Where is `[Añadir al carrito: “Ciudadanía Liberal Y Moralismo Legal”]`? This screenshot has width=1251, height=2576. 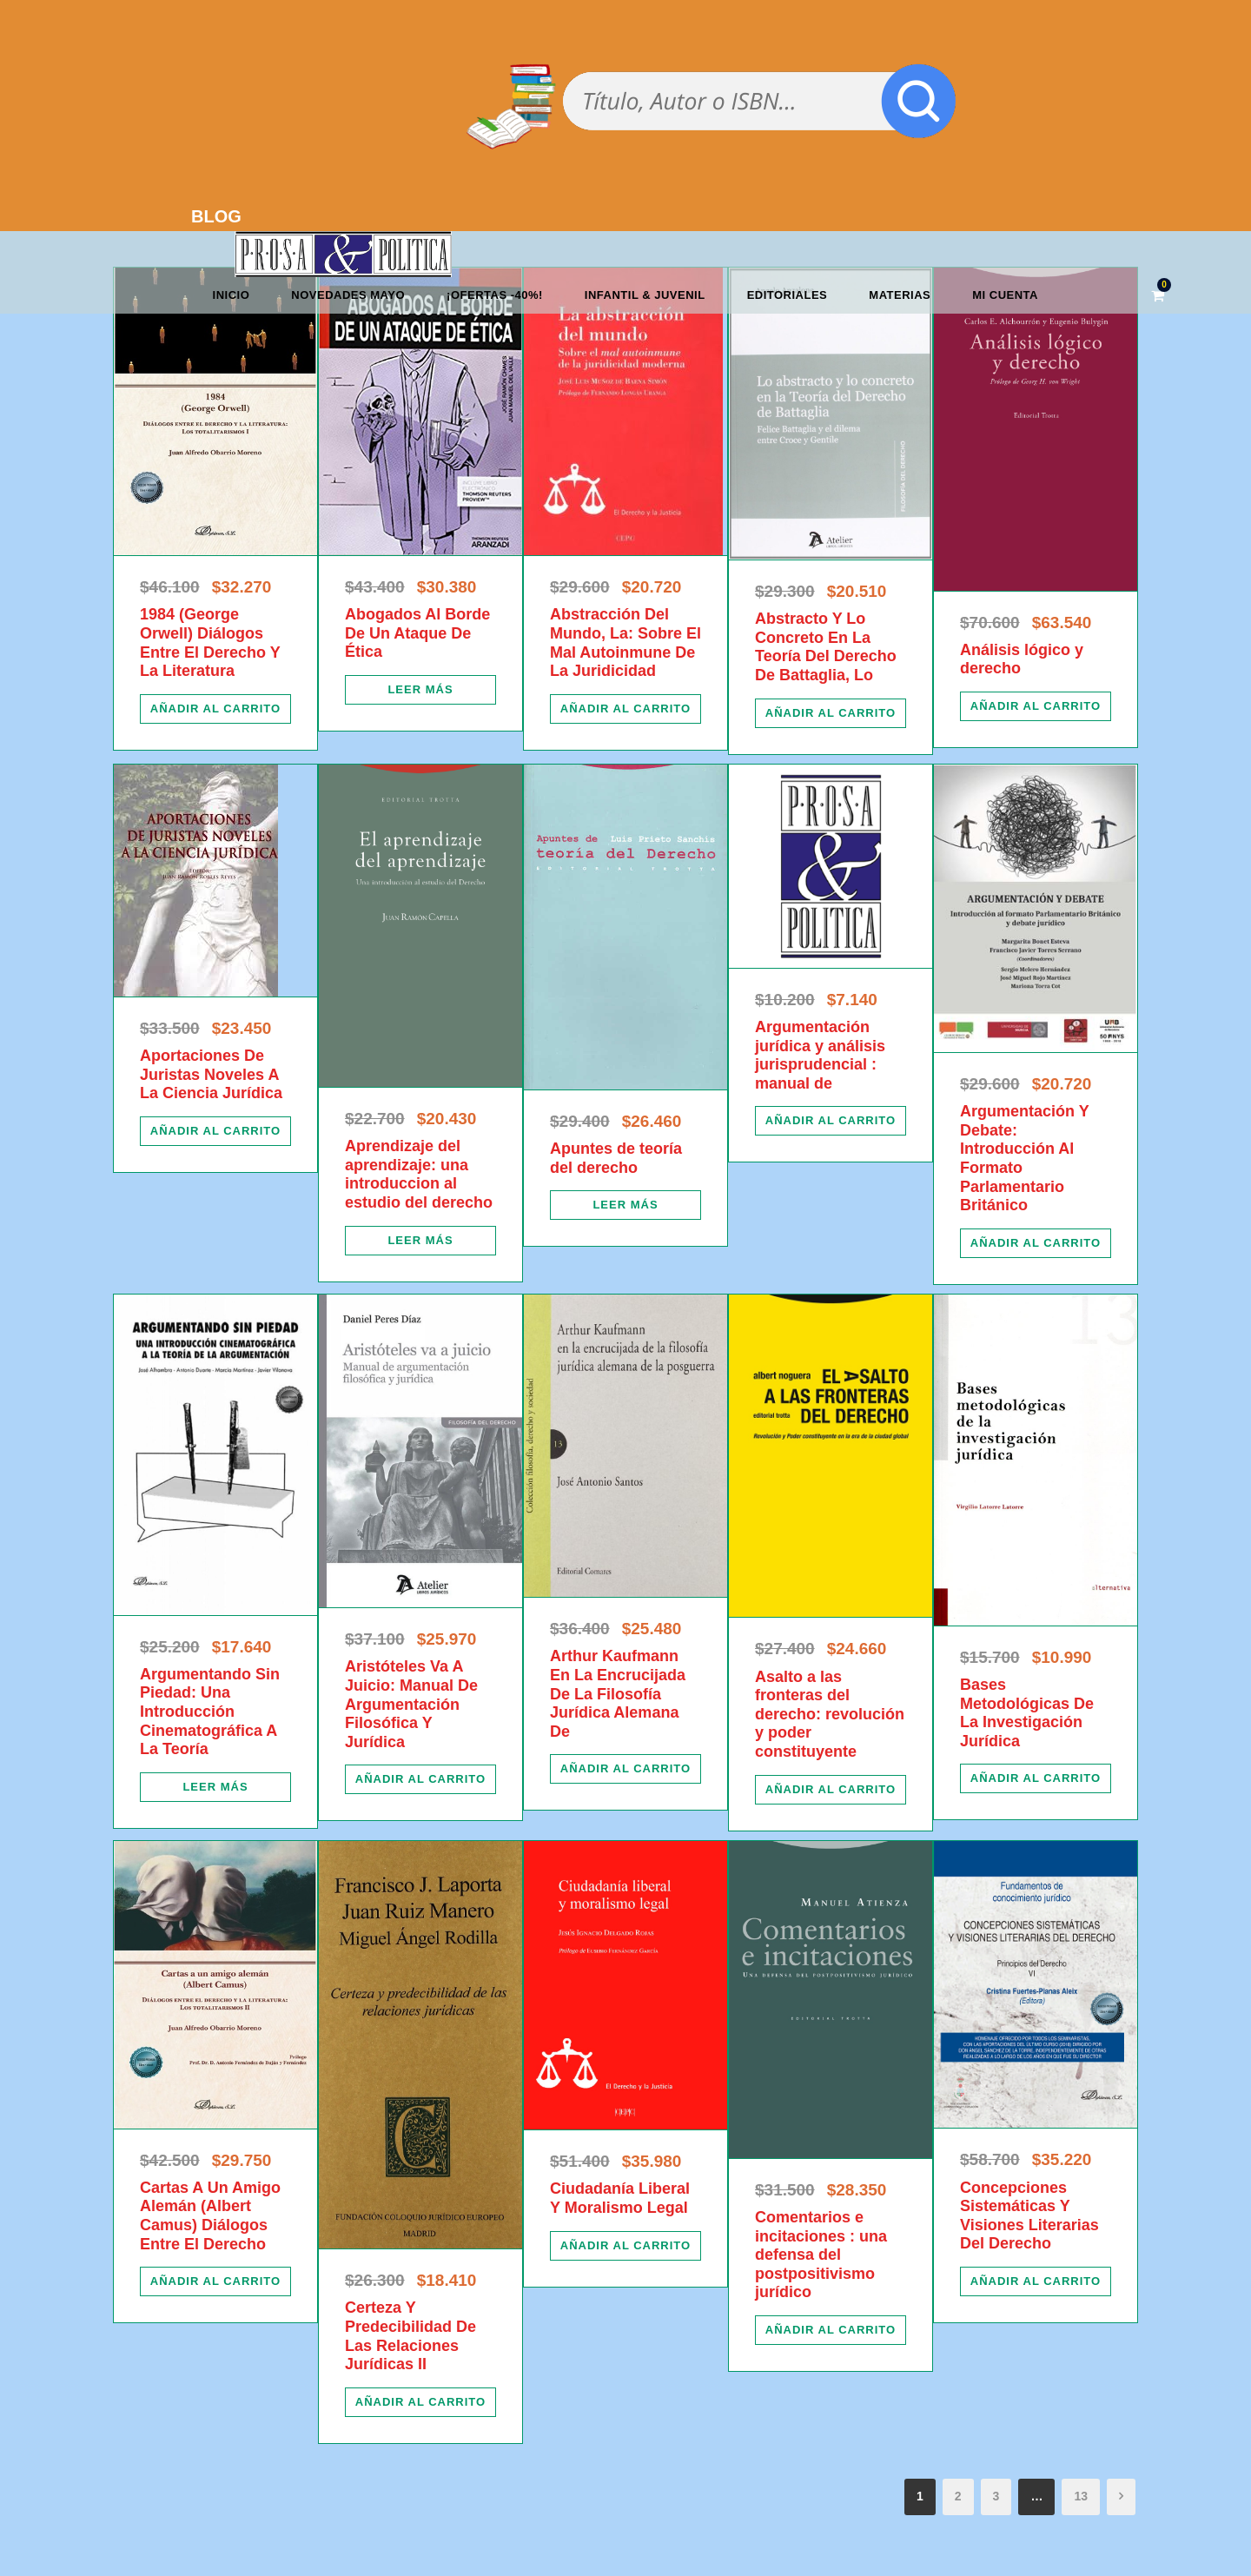
[Añadir al carrito: “Ciudadanía Liberal Y Moralismo Legal”] is located at coordinates (625, 2246).